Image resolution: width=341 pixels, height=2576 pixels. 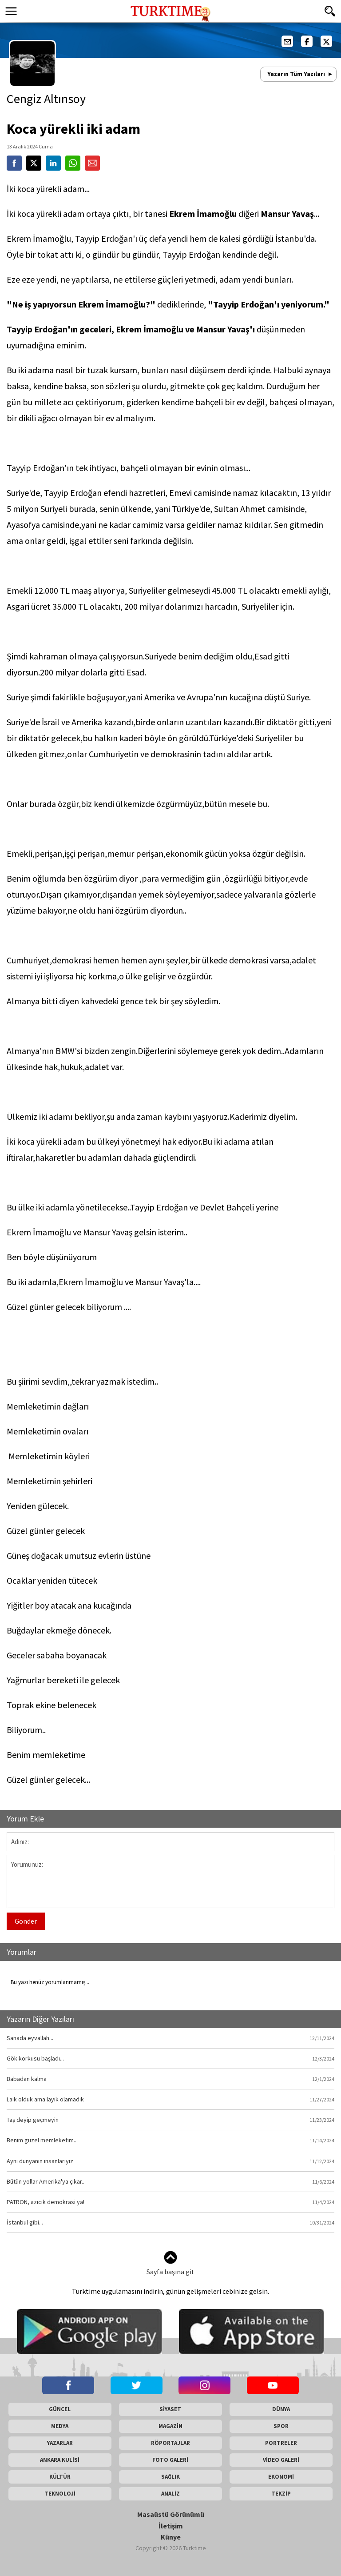 I want to click on Sayfa başına git, so click(x=170, y=2263).